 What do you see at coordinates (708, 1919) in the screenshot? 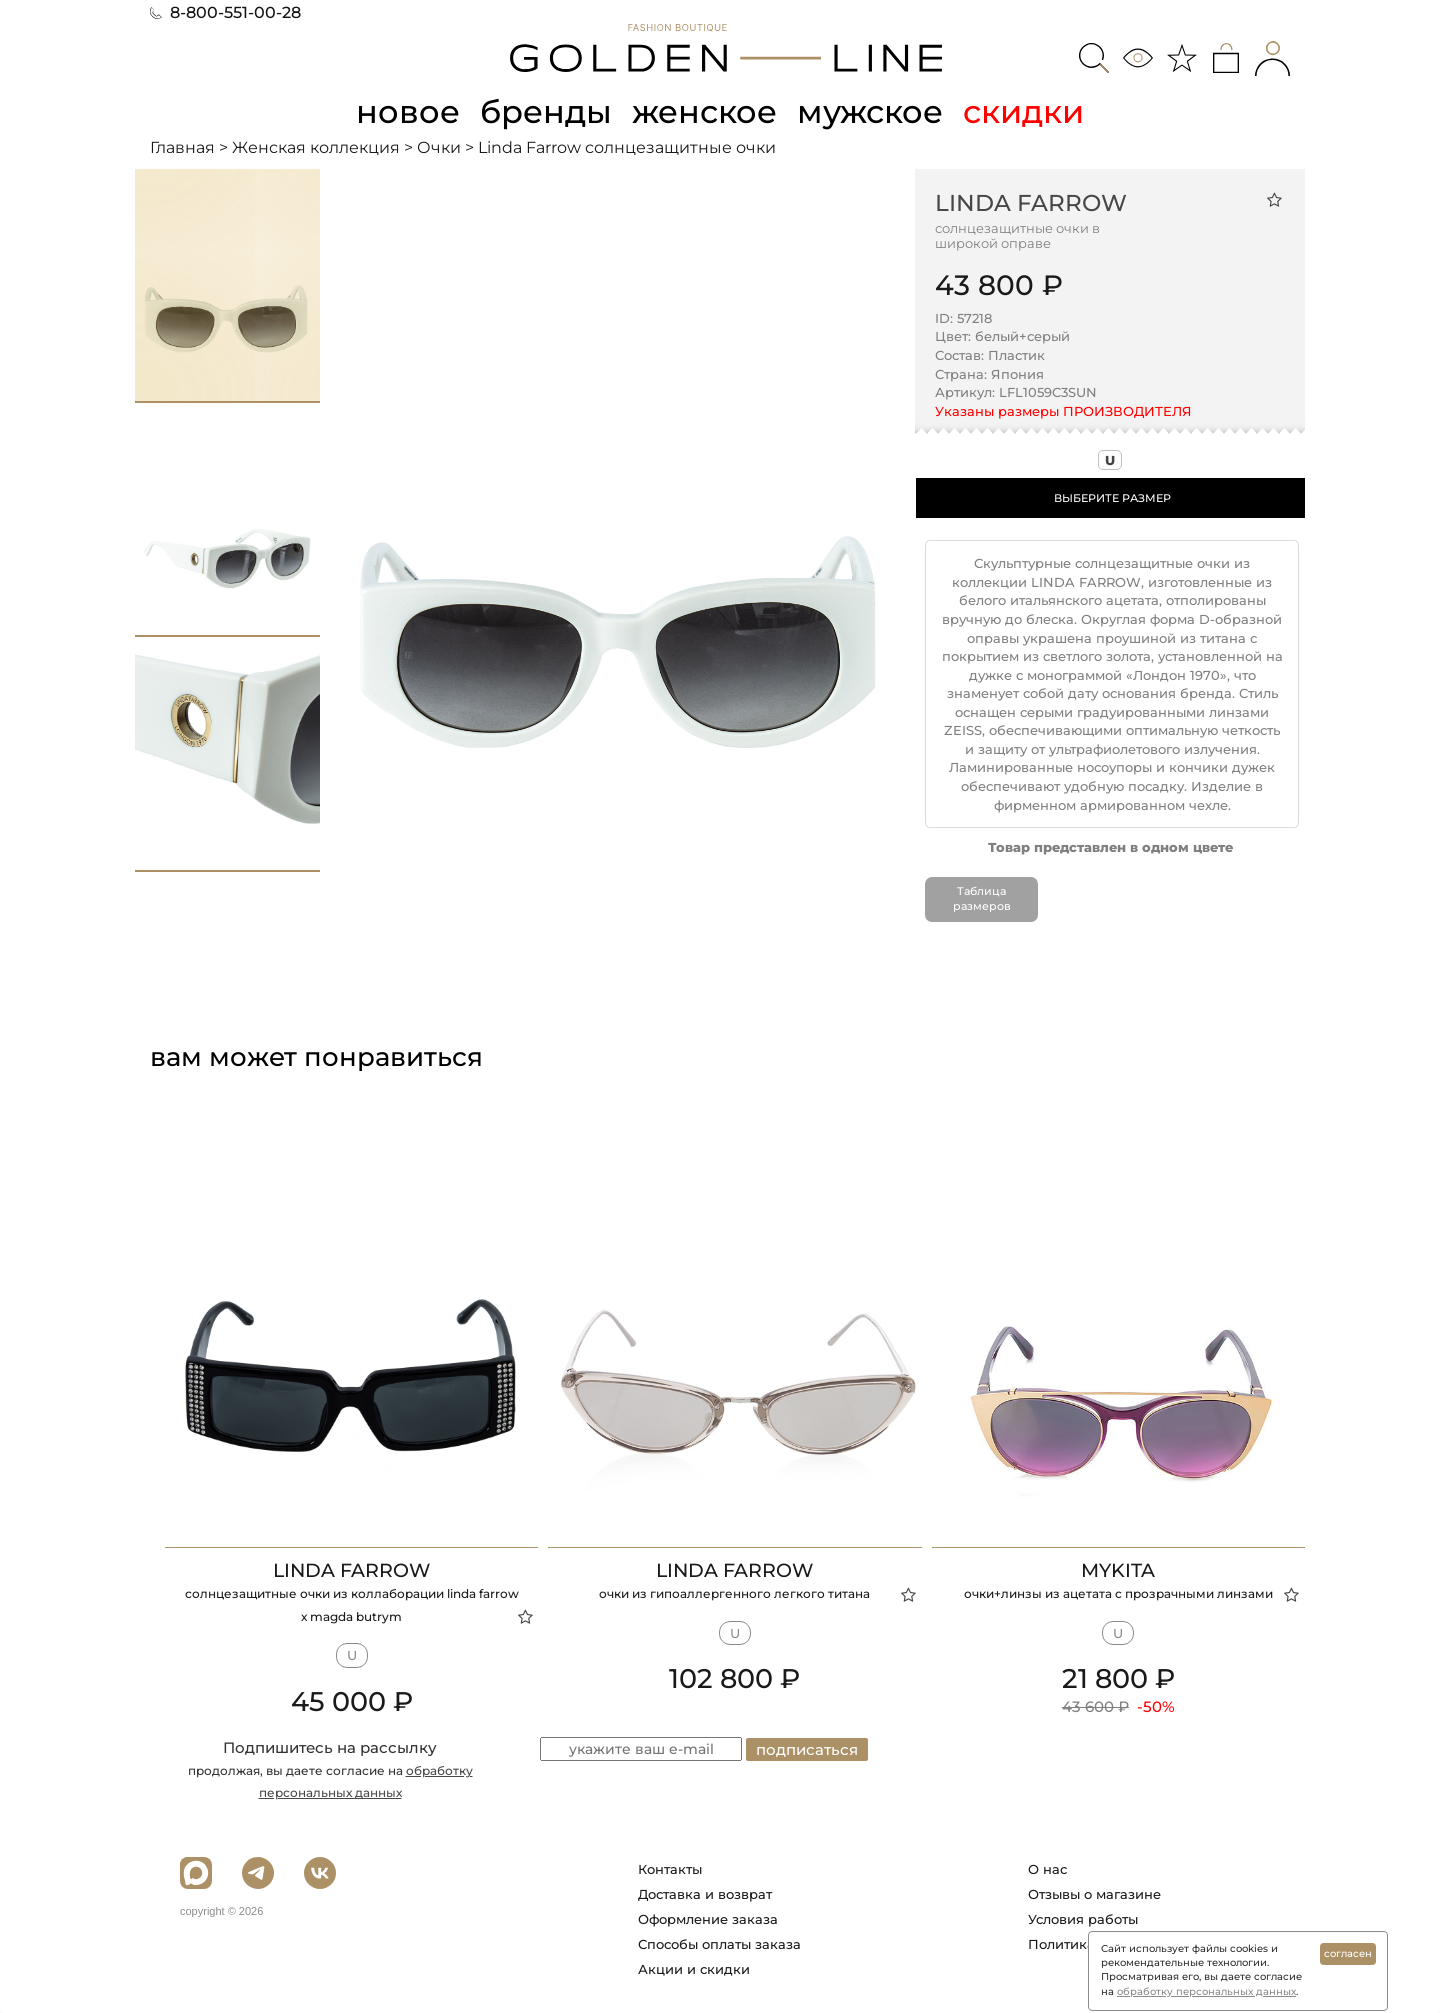
I see `Оформление заказа` at bounding box center [708, 1919].